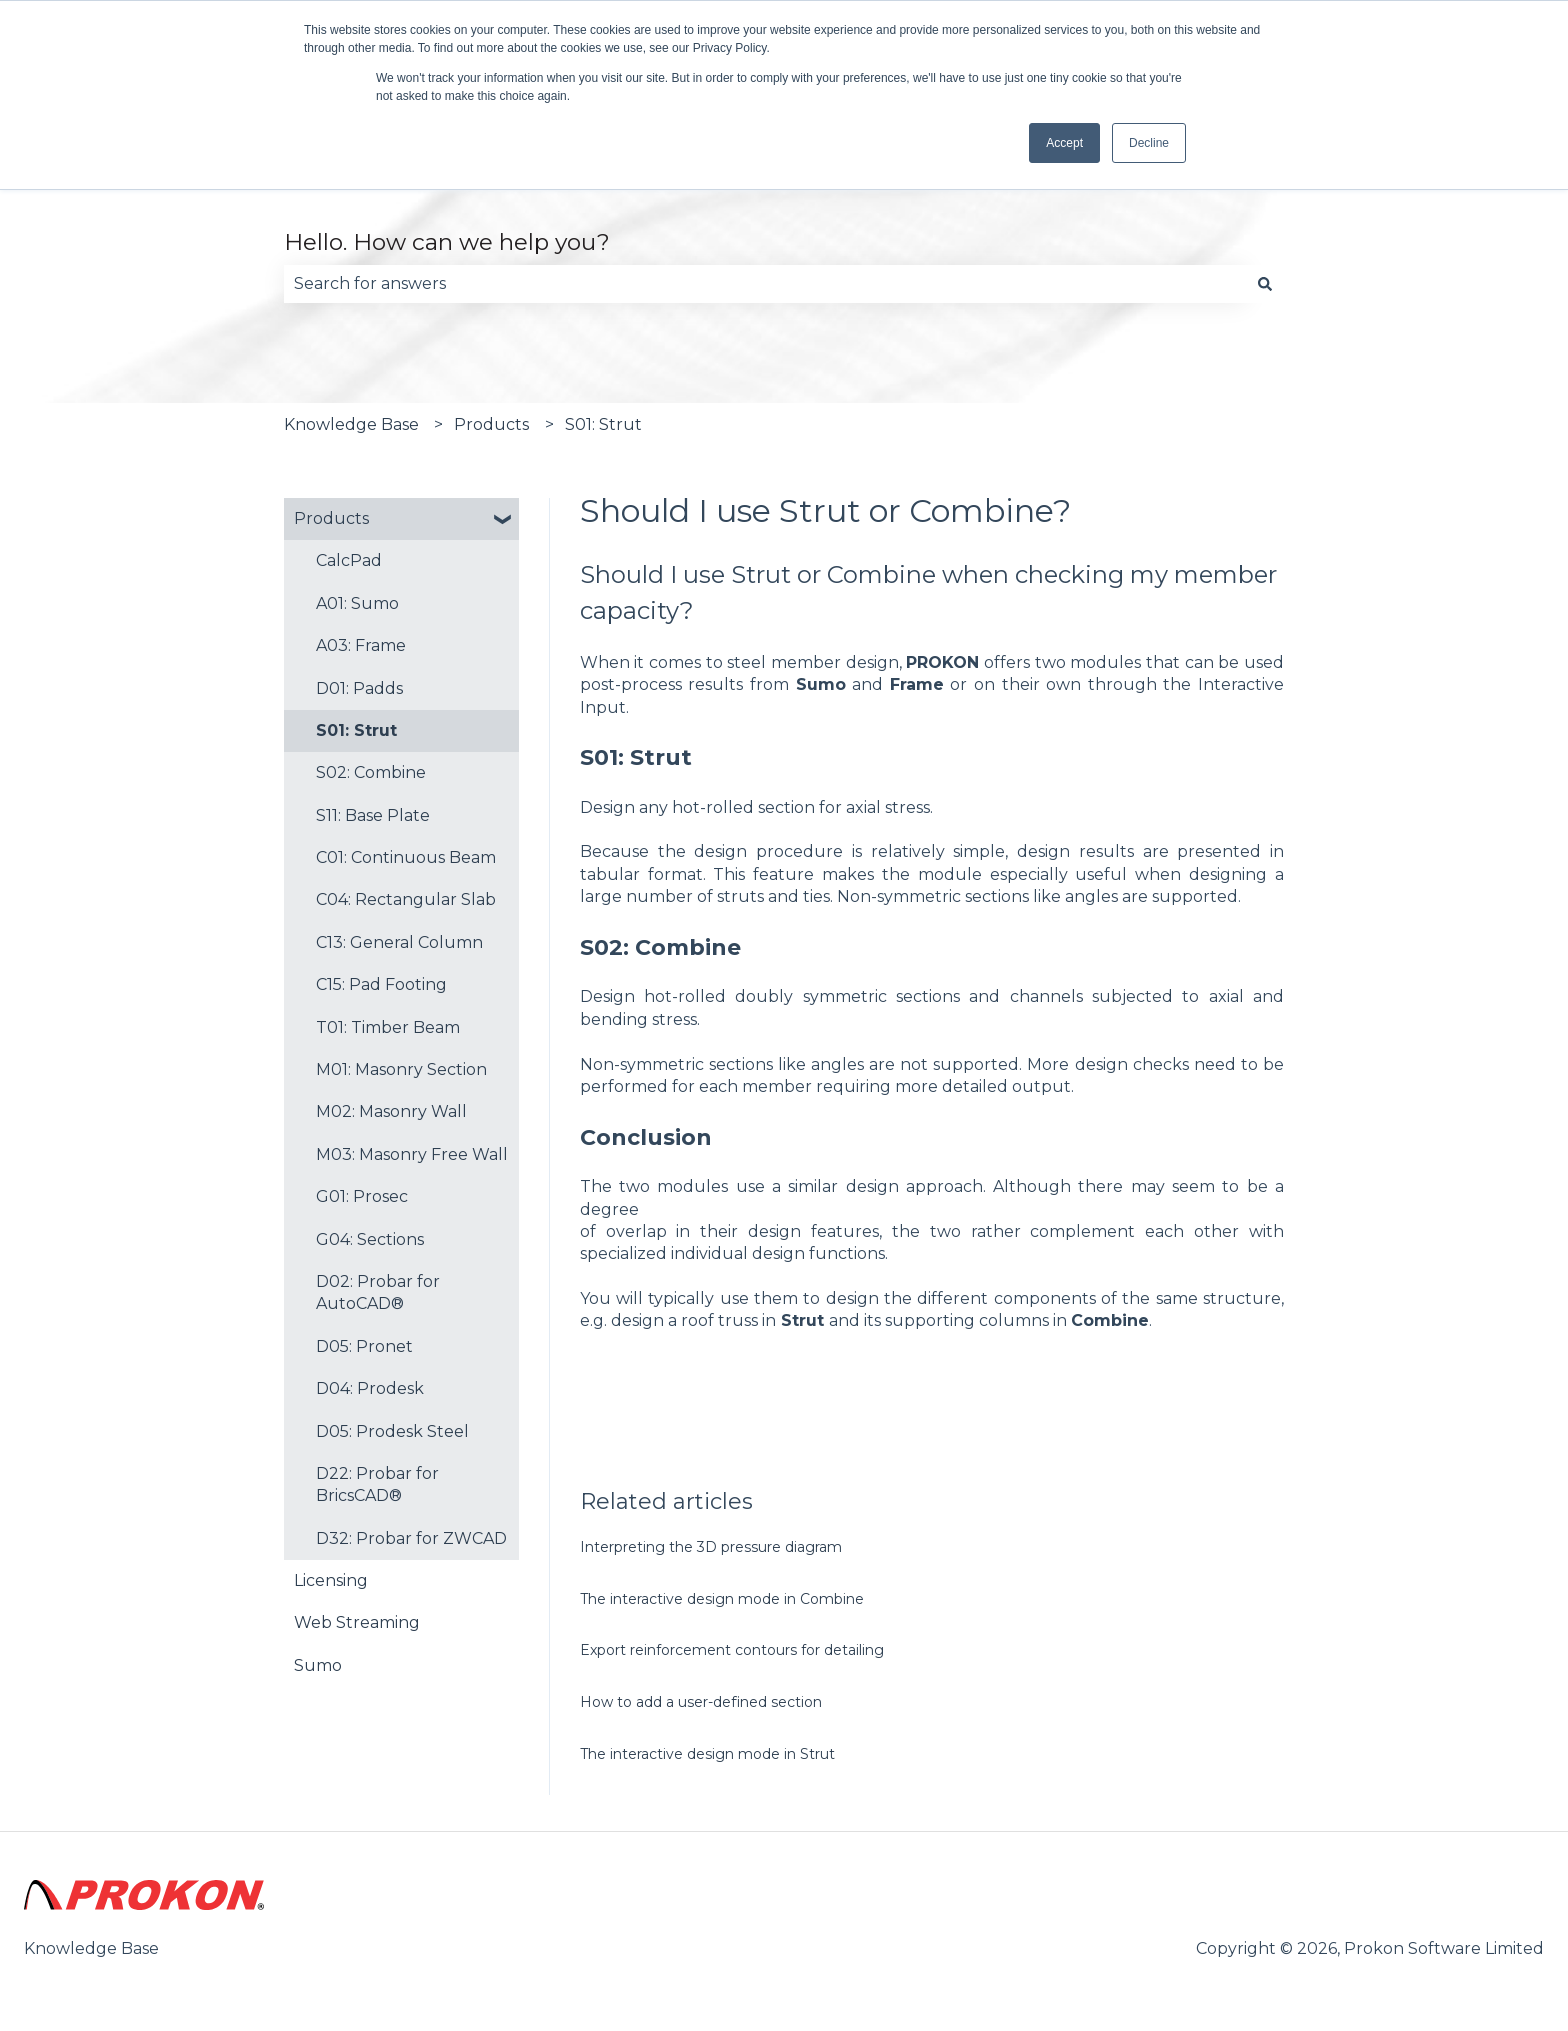 The height and width of the screenshot is (2031, 1568). I want to click on The interactive design mode in Strut, so click(707, 1754).